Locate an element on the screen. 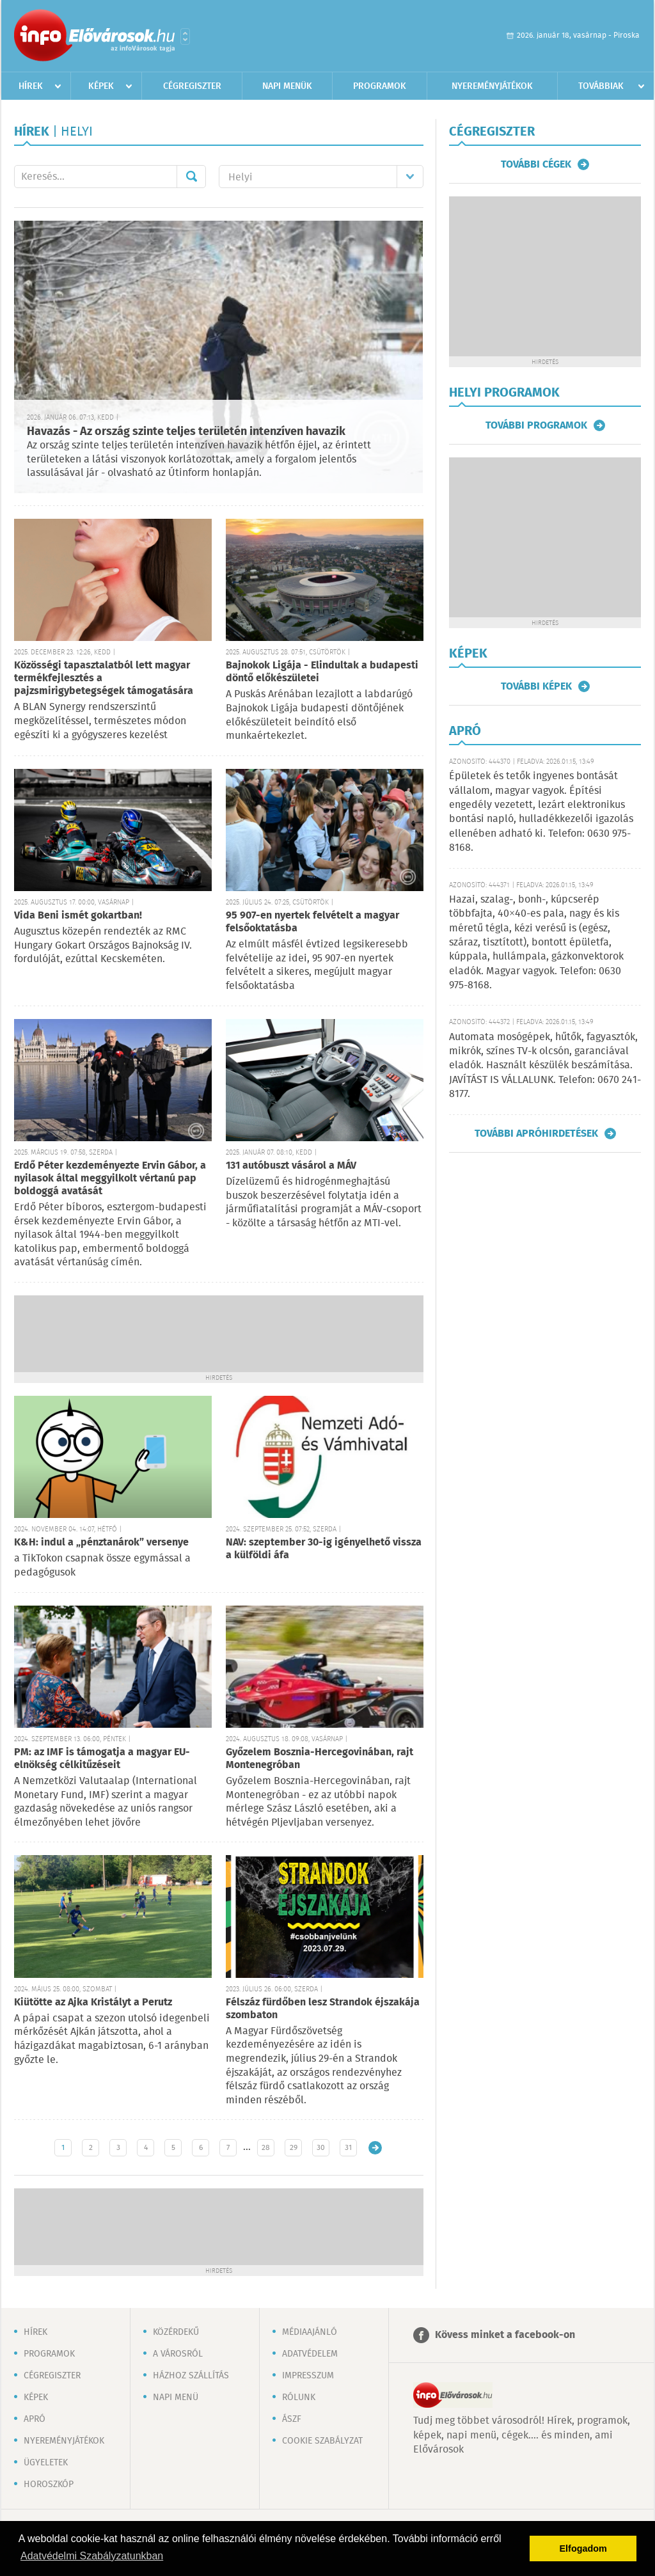  K&H: indul a „pénztanárok” versenye is located at coordinates (101, 1543).